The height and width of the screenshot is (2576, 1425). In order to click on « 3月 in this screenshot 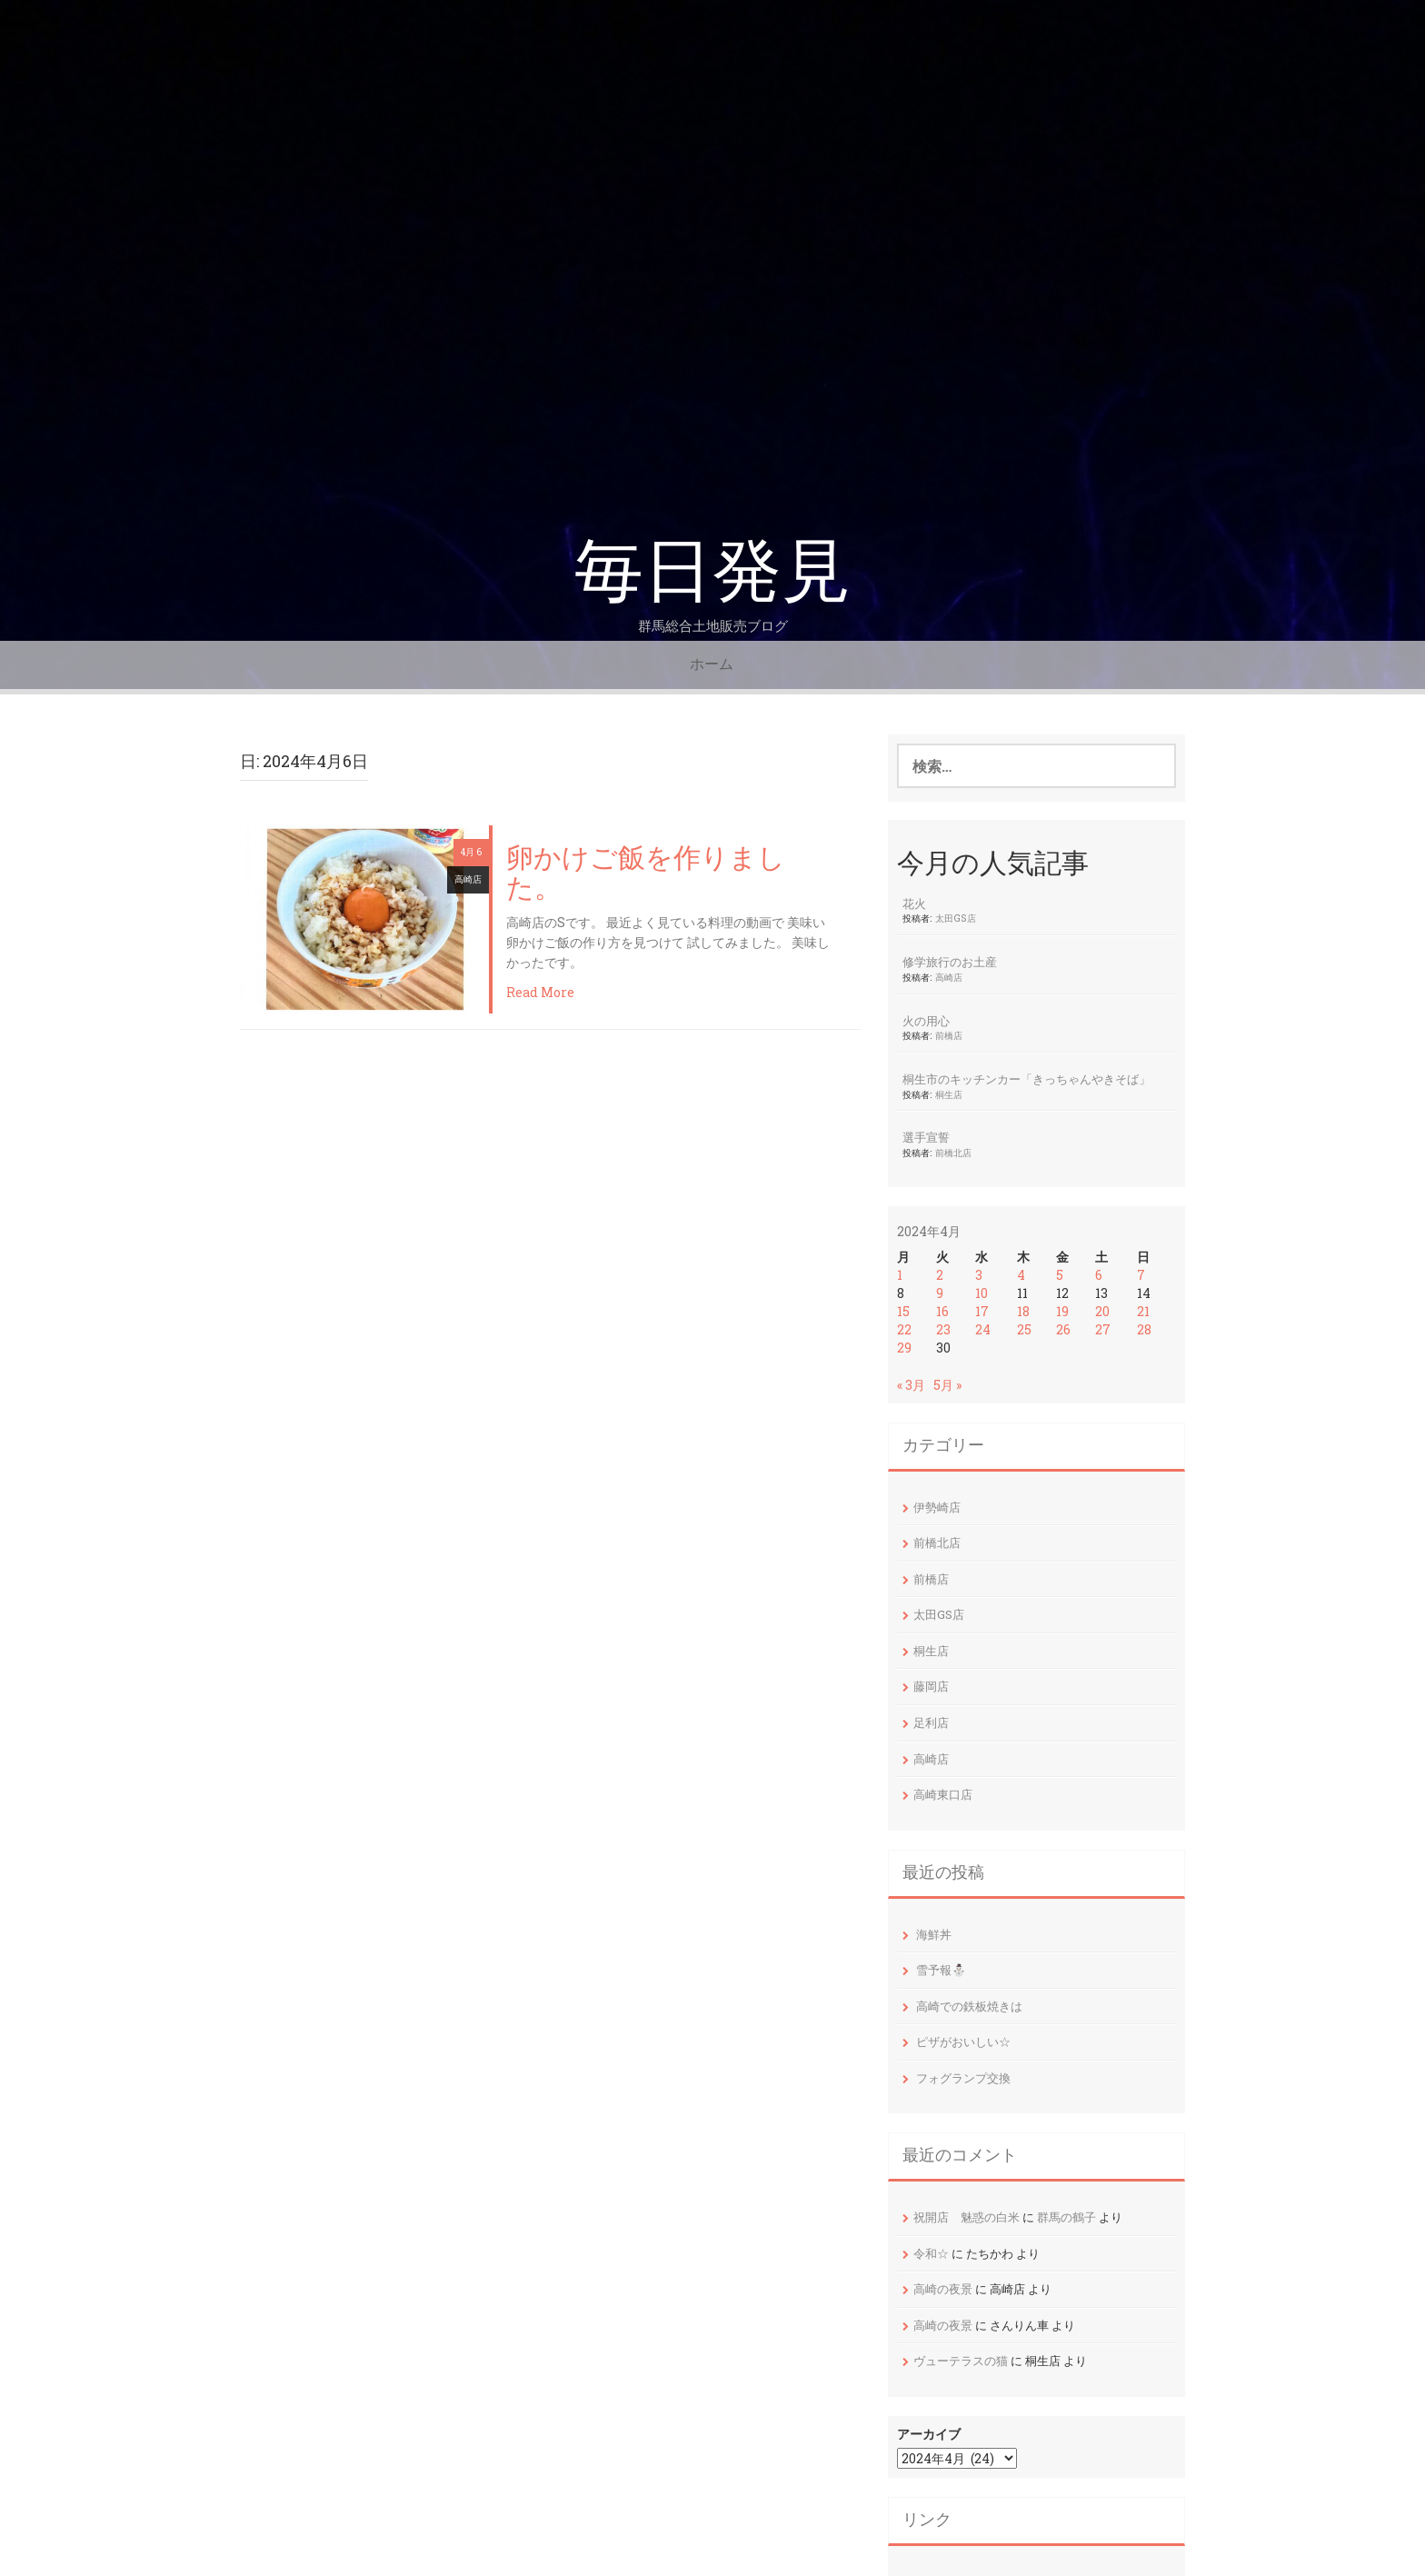, I will do `click(911, 1384)`.